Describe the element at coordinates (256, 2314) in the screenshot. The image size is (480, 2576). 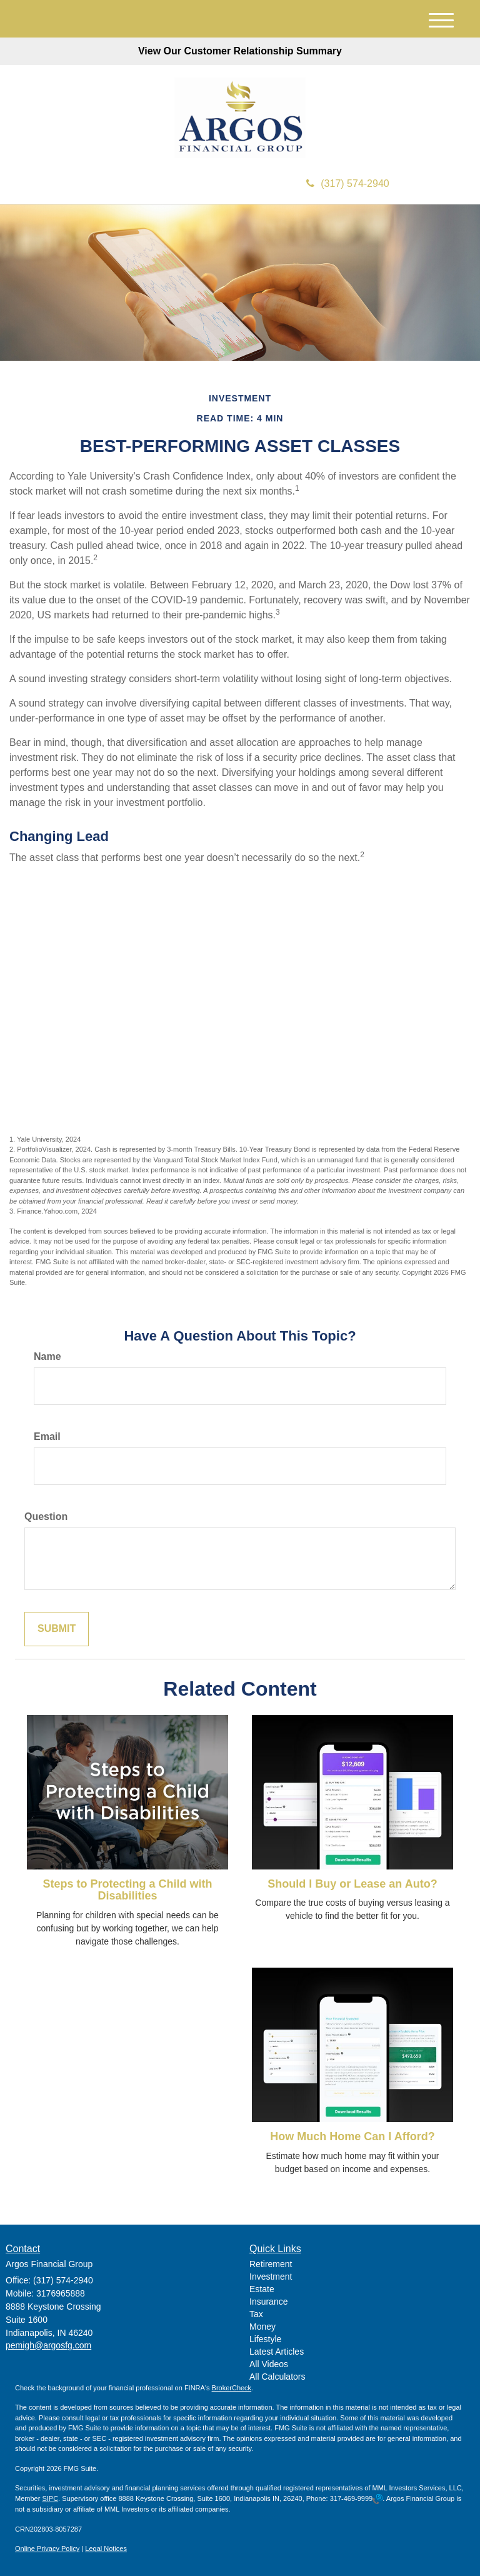
I see `Tax` at that location.